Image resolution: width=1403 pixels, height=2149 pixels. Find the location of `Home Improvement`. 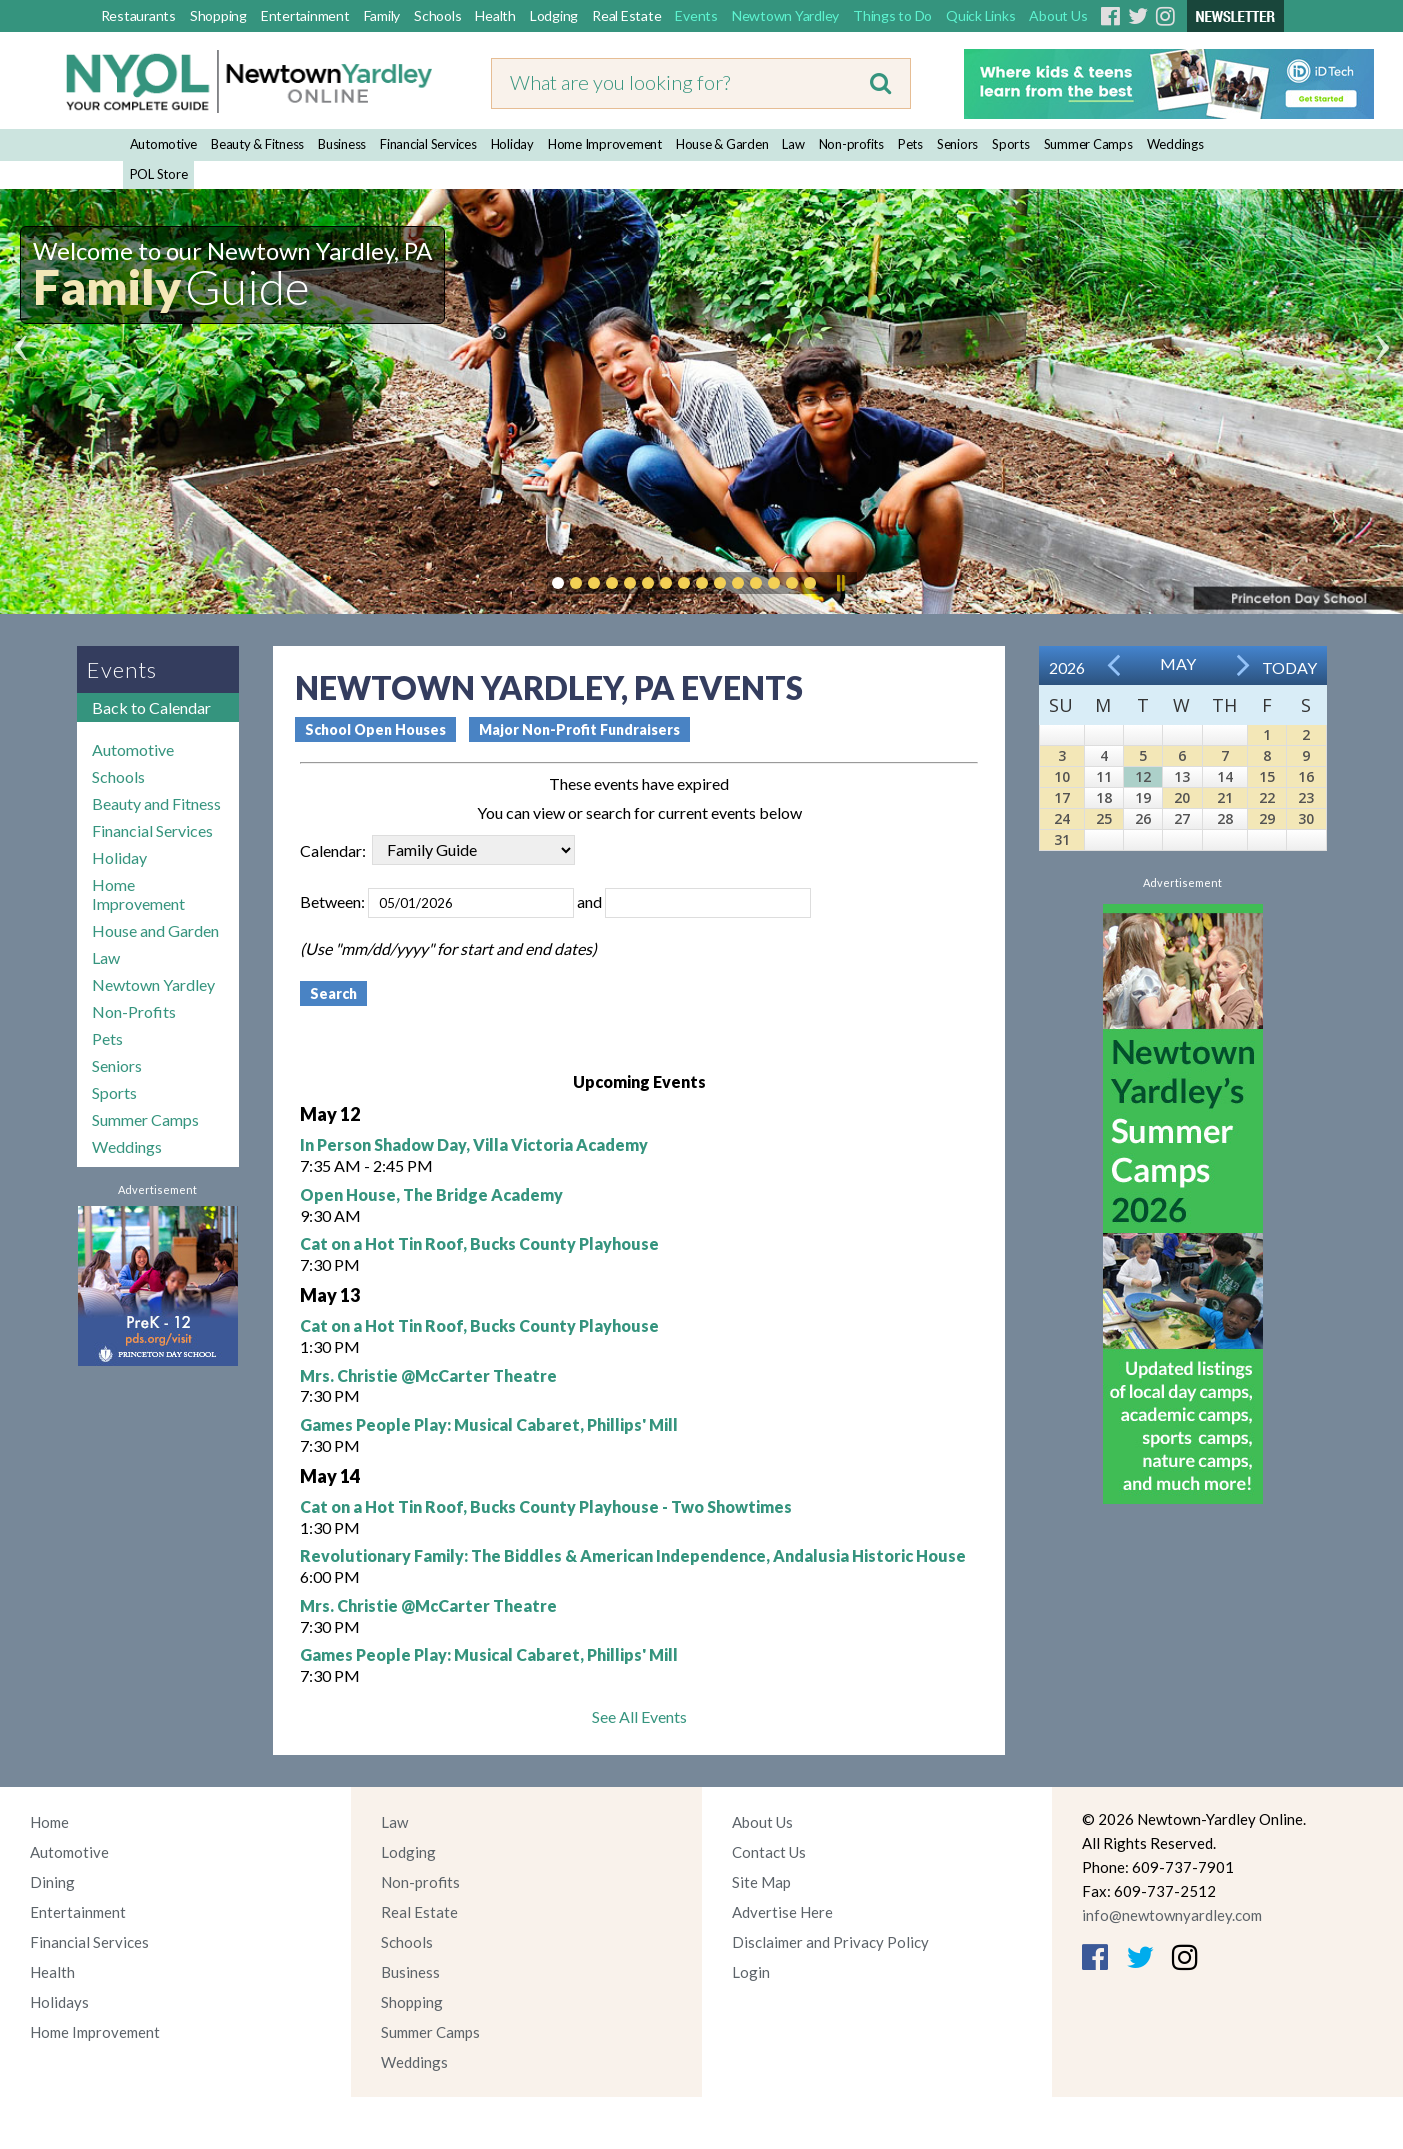

Home Improvement is located at coordinates (605, 144).